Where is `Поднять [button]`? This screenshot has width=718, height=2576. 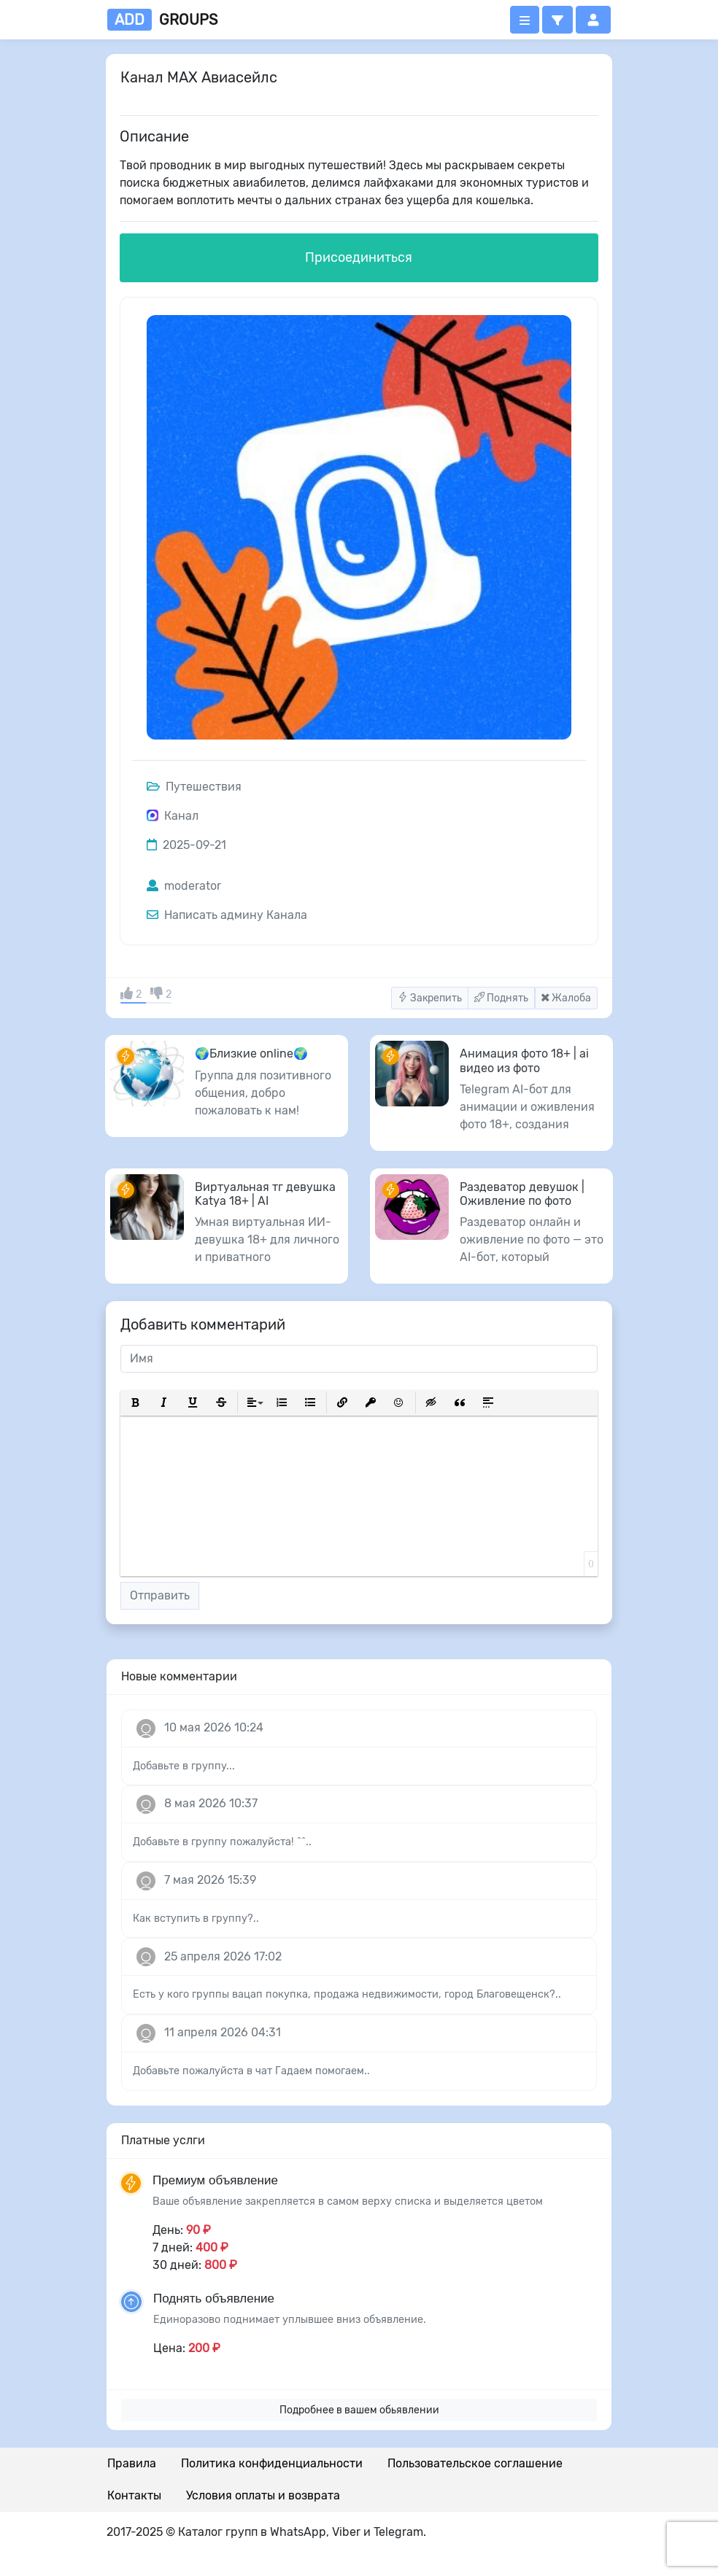
Поднять [button] is located at coordinates (501, 998).